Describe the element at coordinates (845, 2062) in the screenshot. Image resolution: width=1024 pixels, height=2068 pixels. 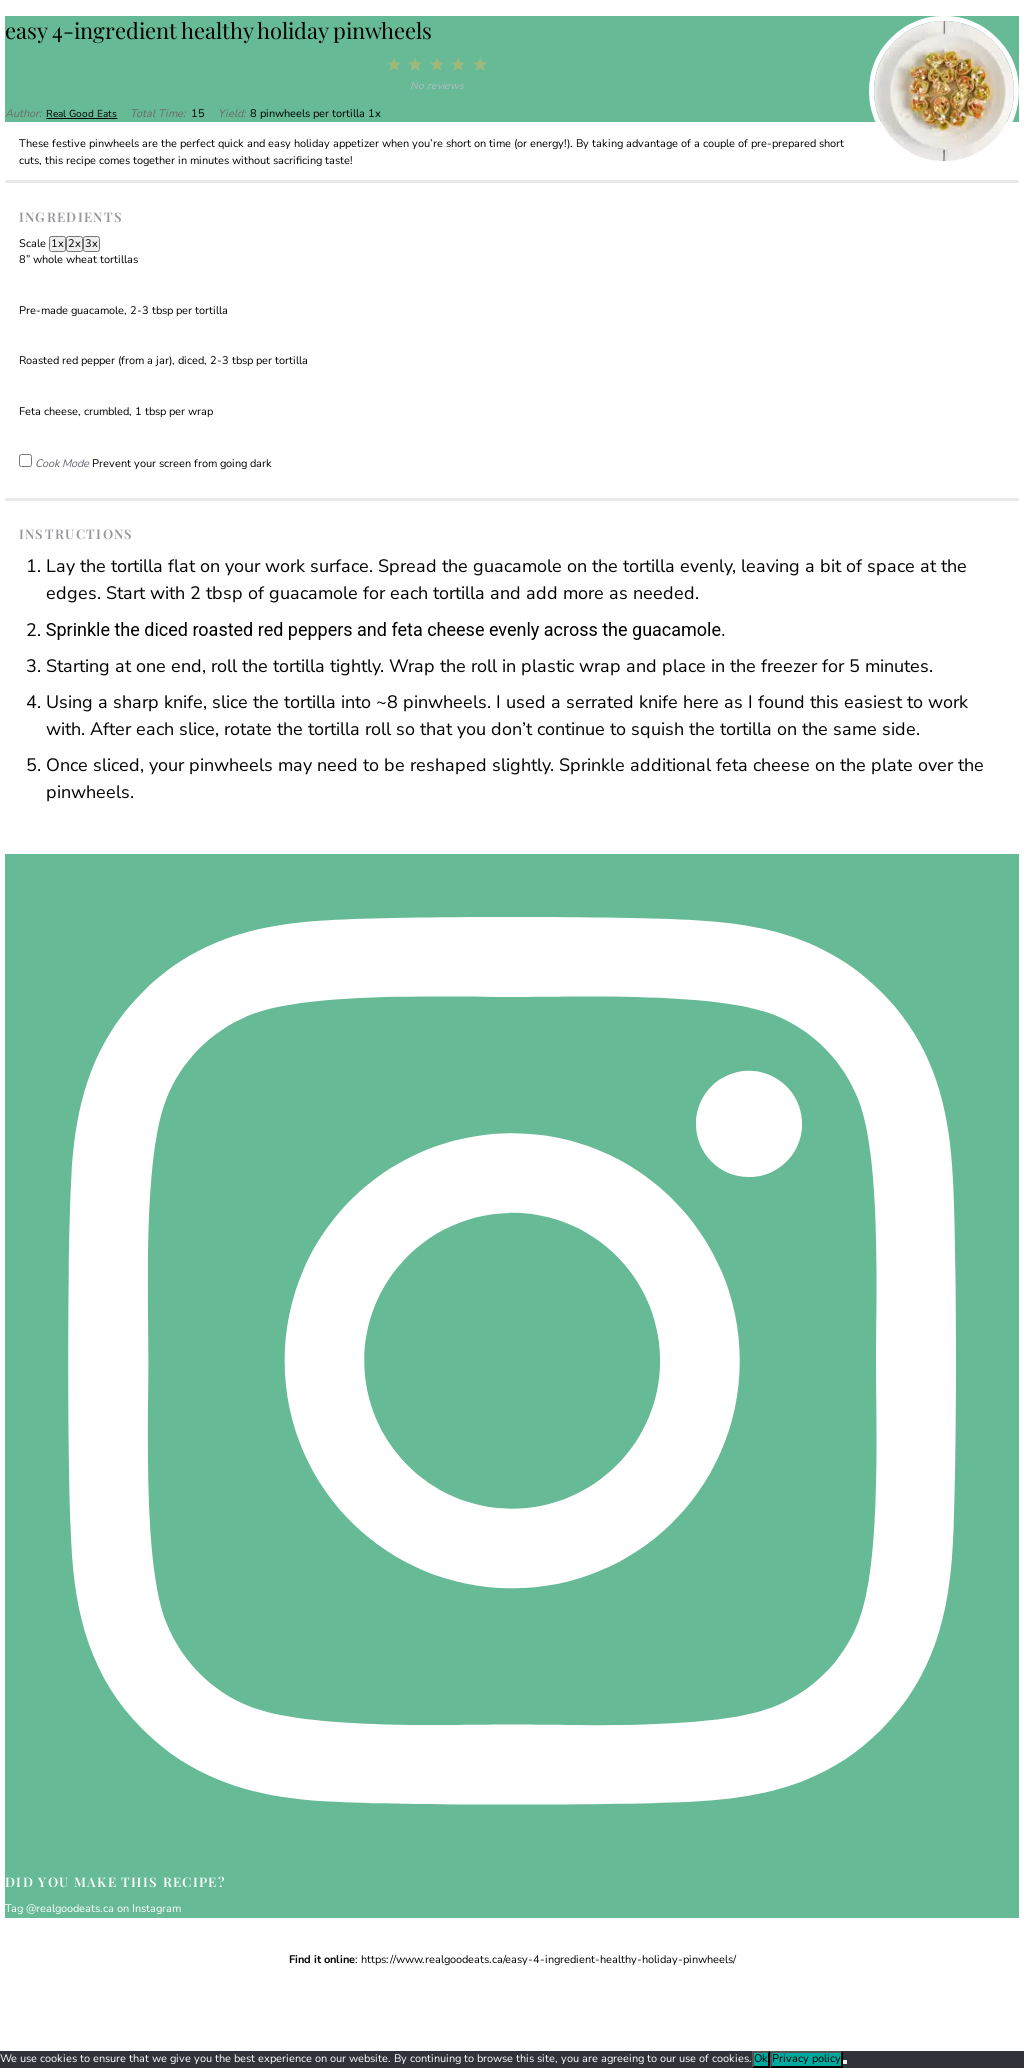
I see `[No]` at that location.